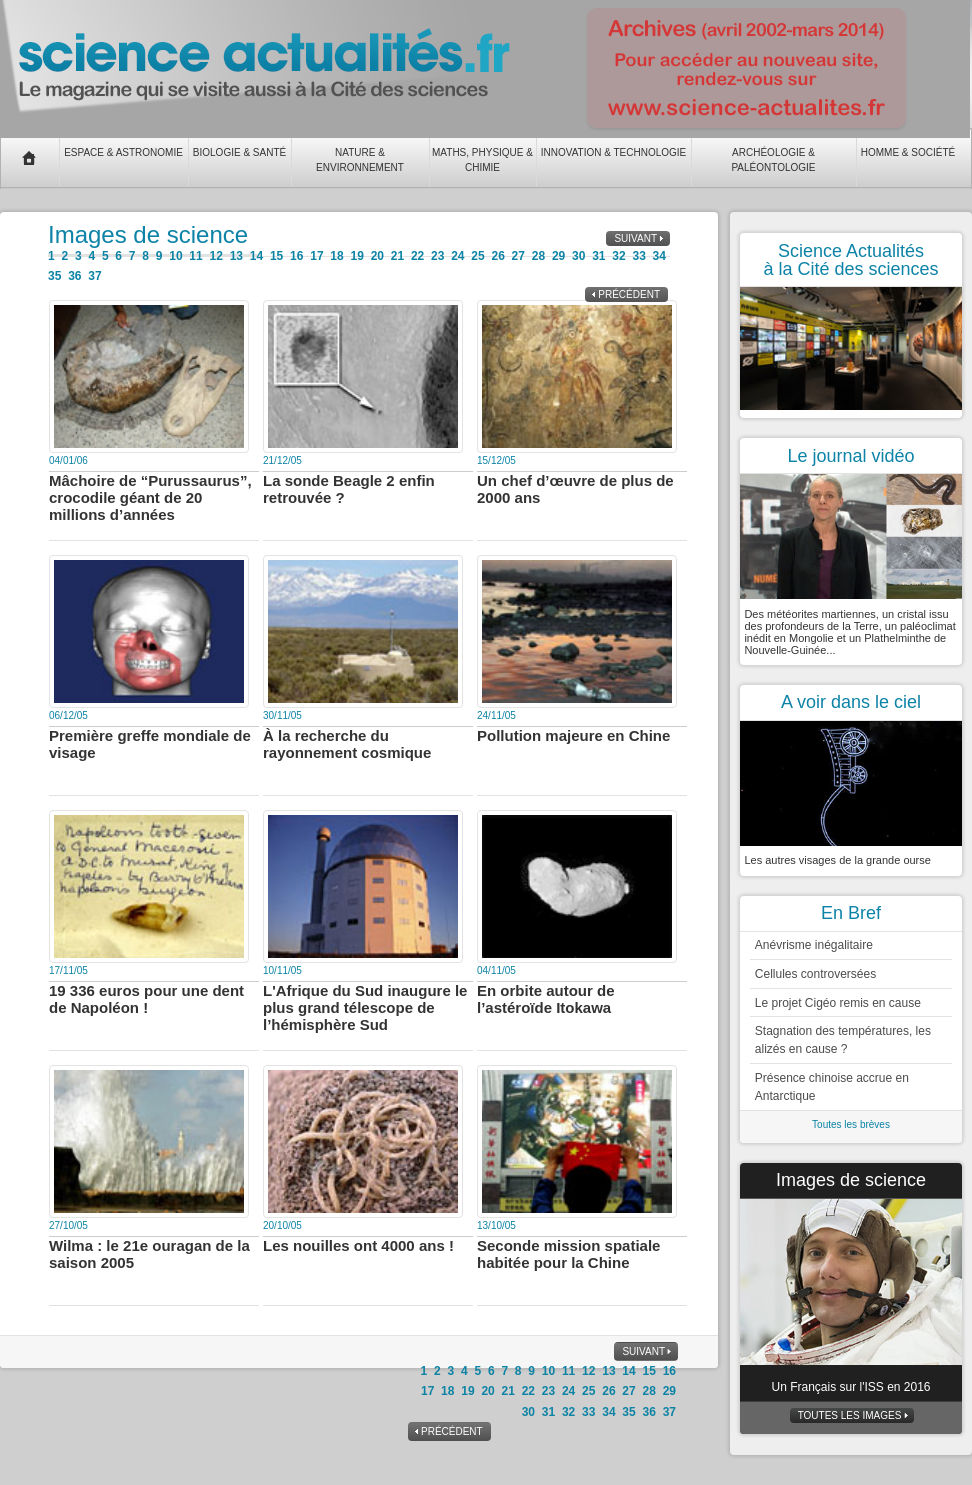  What do you see at coordinates (236, 256) in the screenshot?
I see `13` at bounding box center [236, 256].